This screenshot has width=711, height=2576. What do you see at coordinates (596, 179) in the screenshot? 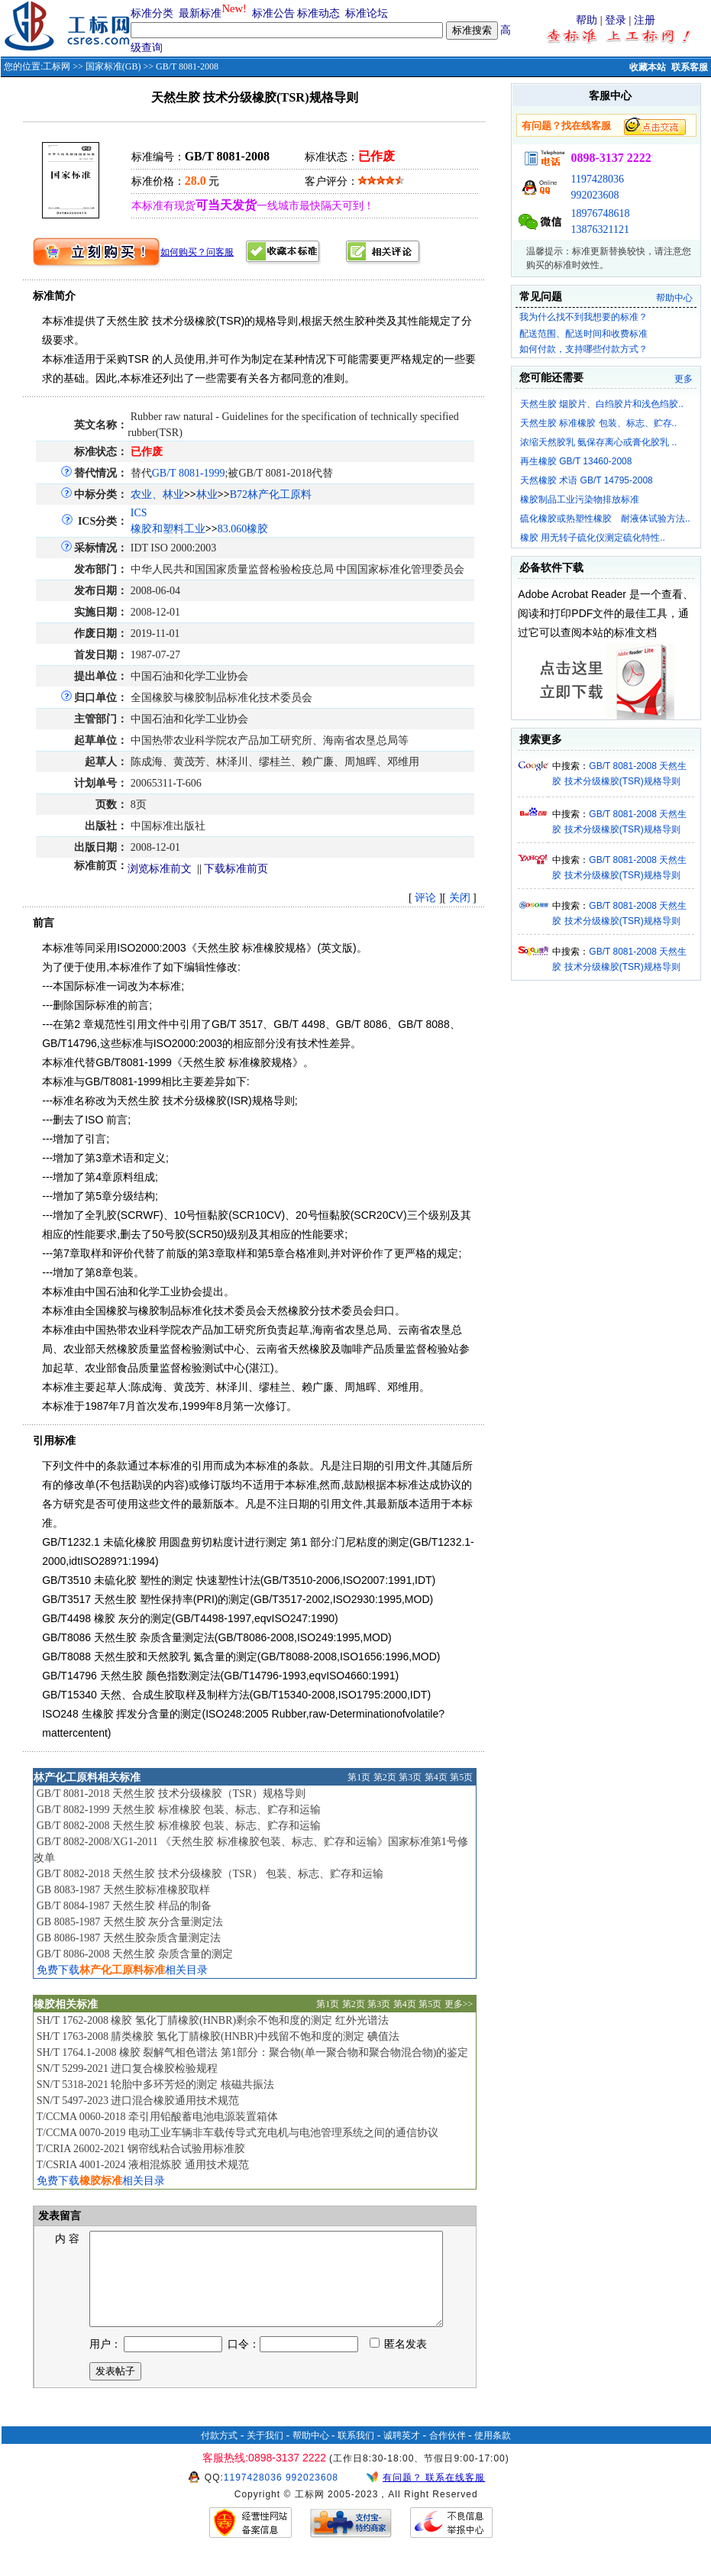
I see `1197428036` at bounding box center [596, 179].